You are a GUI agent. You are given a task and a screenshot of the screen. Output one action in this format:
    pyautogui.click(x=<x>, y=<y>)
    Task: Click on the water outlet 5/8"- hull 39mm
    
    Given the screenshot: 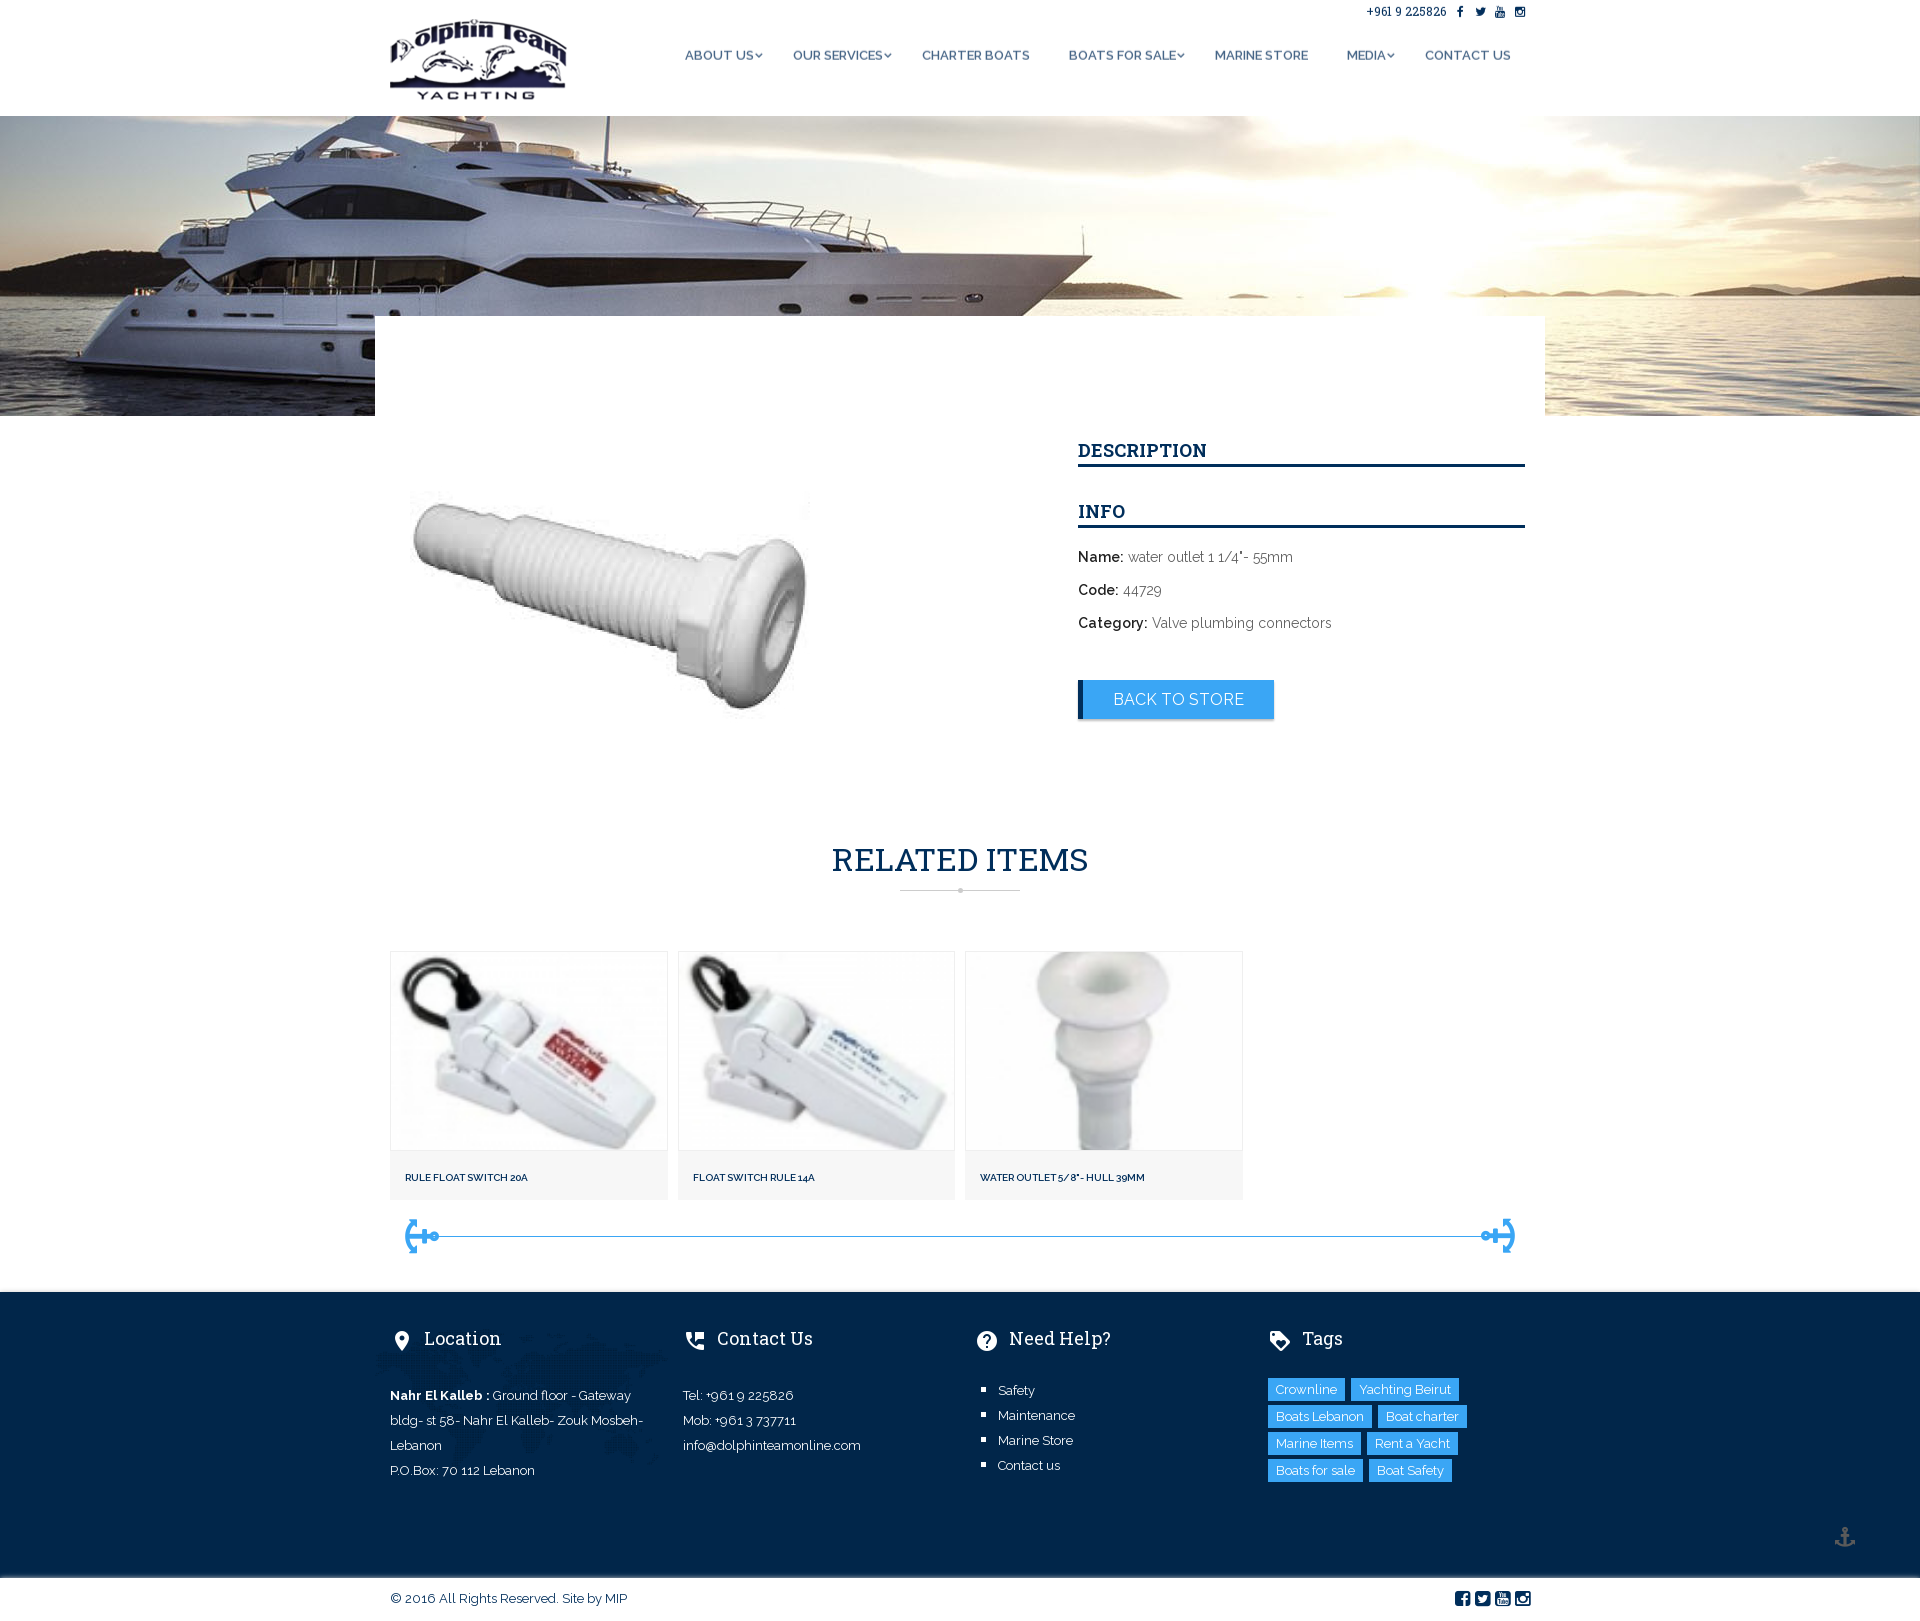 What is the action you would take?
    pyautogui.click(x=1062, y=1177)
    